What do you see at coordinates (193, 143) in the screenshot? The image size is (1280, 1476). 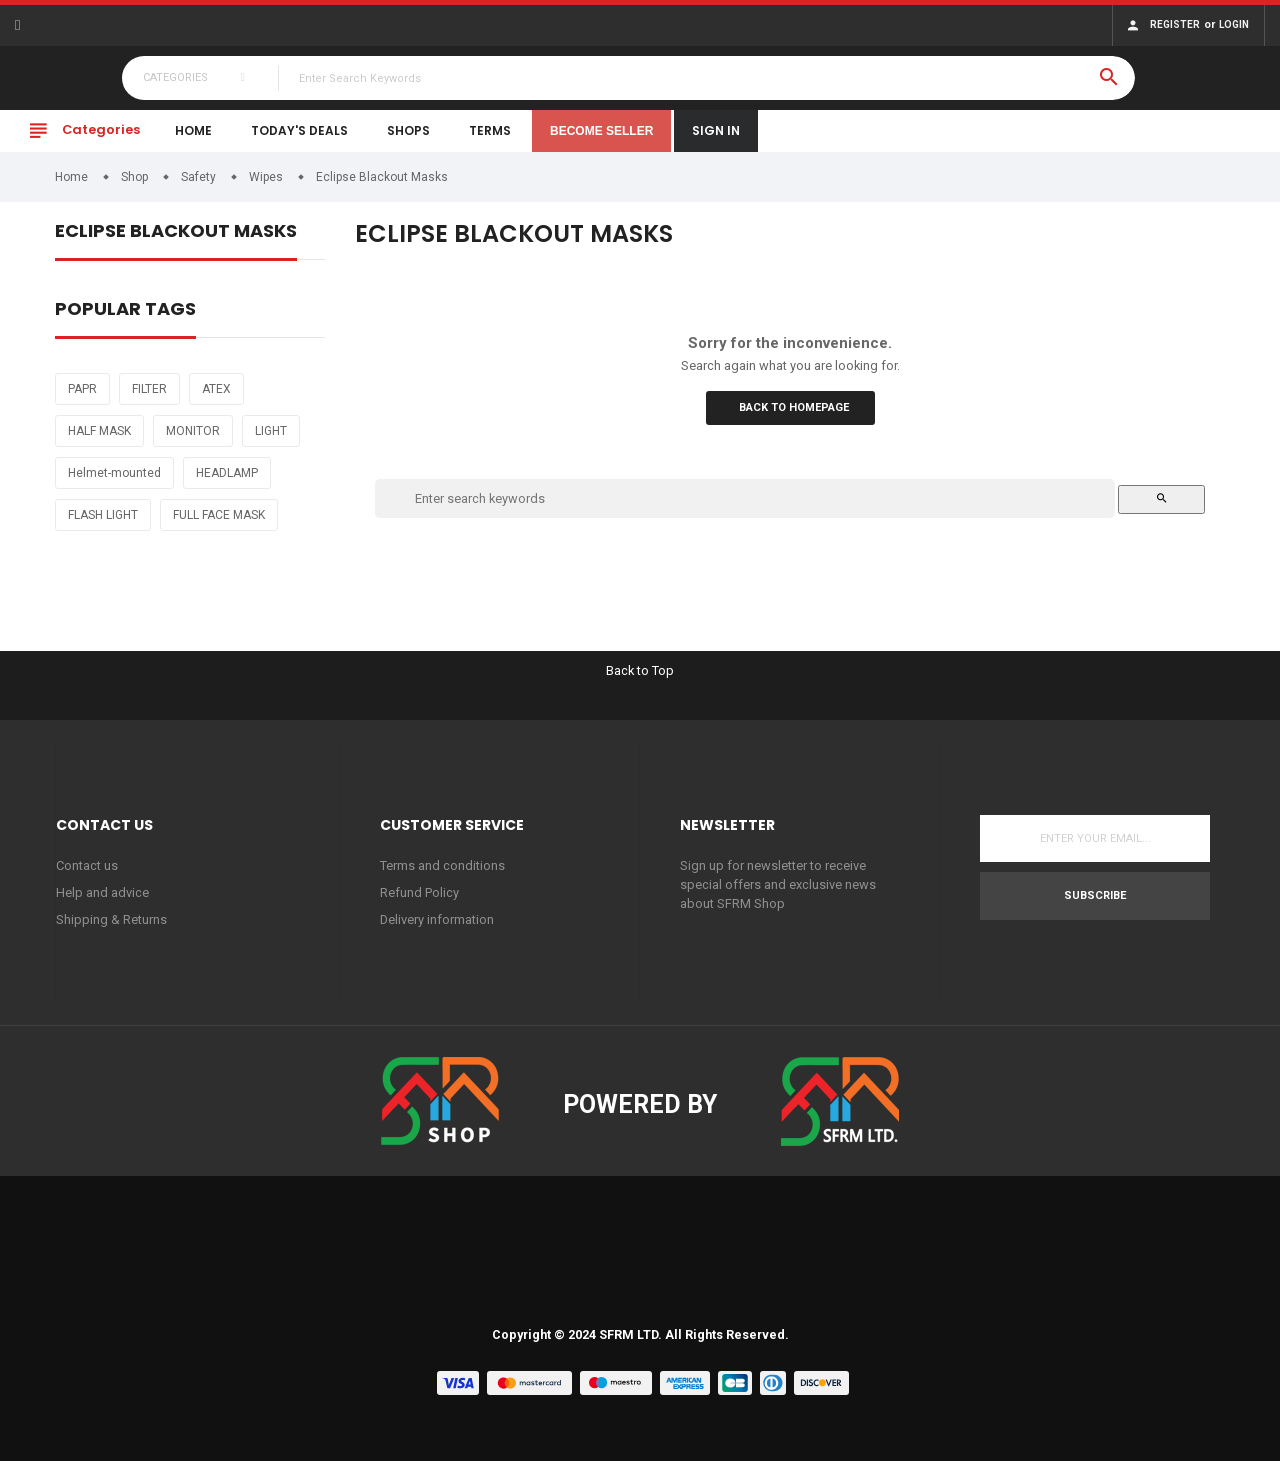 I see `Home` at bounding box center [193, 143].